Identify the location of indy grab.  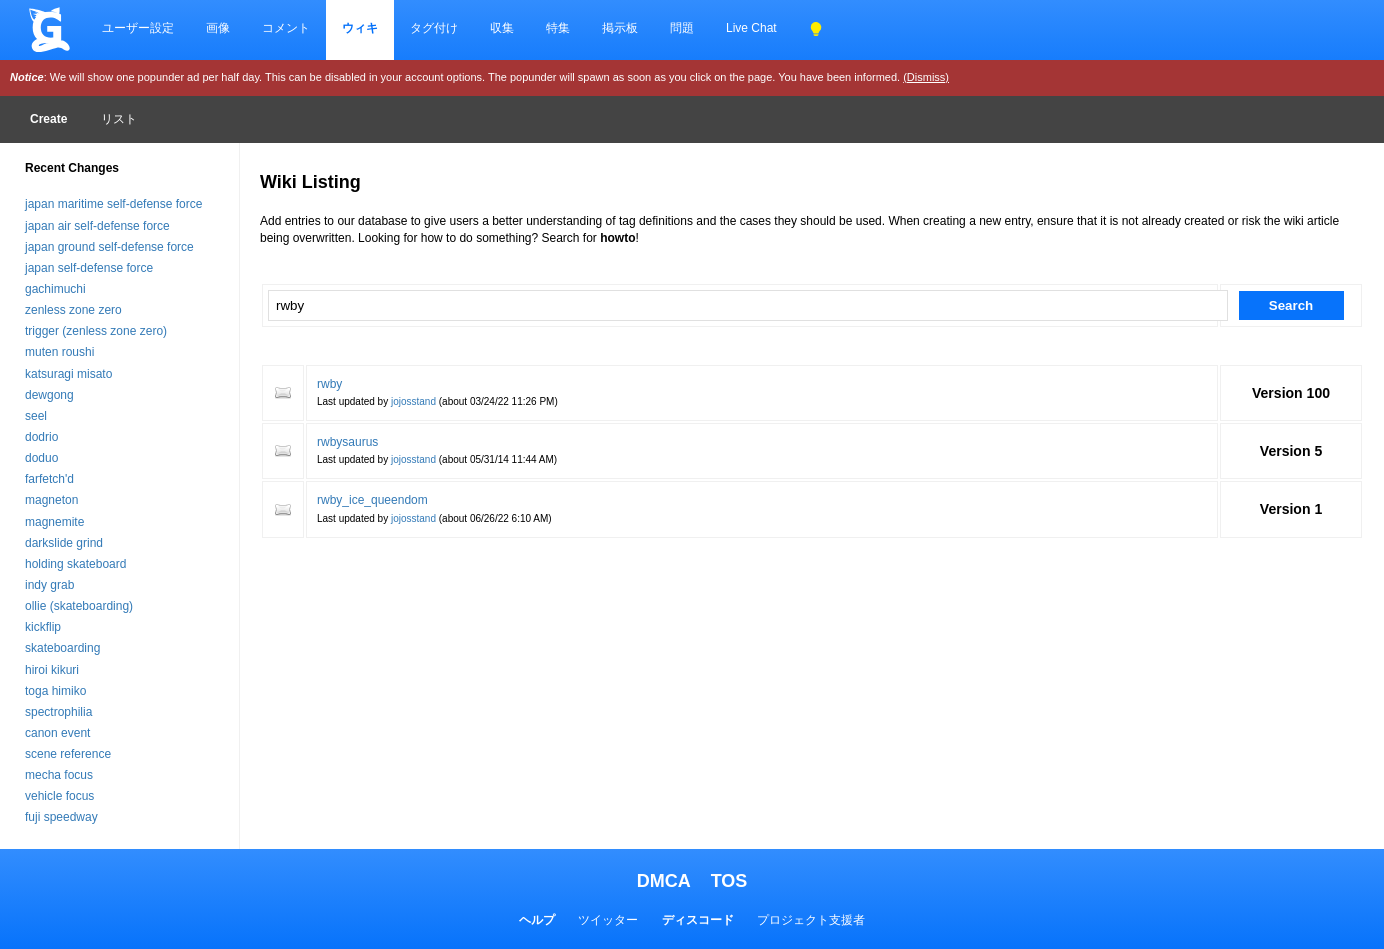
(49, 585).